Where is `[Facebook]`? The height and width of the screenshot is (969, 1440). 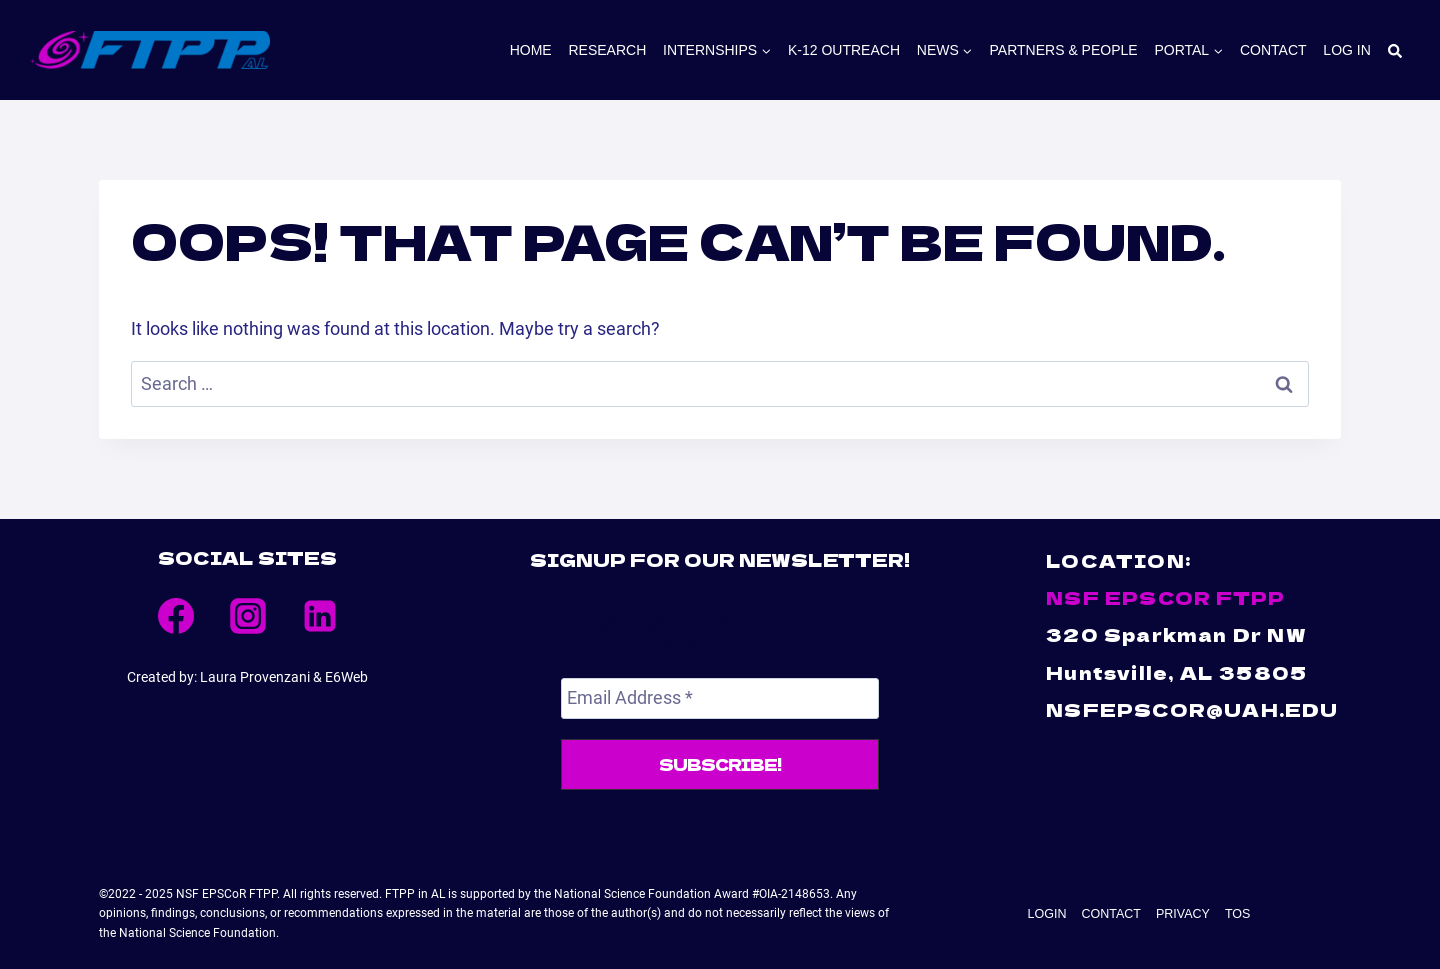
[Facebook] is located at coordinates (176, 616).